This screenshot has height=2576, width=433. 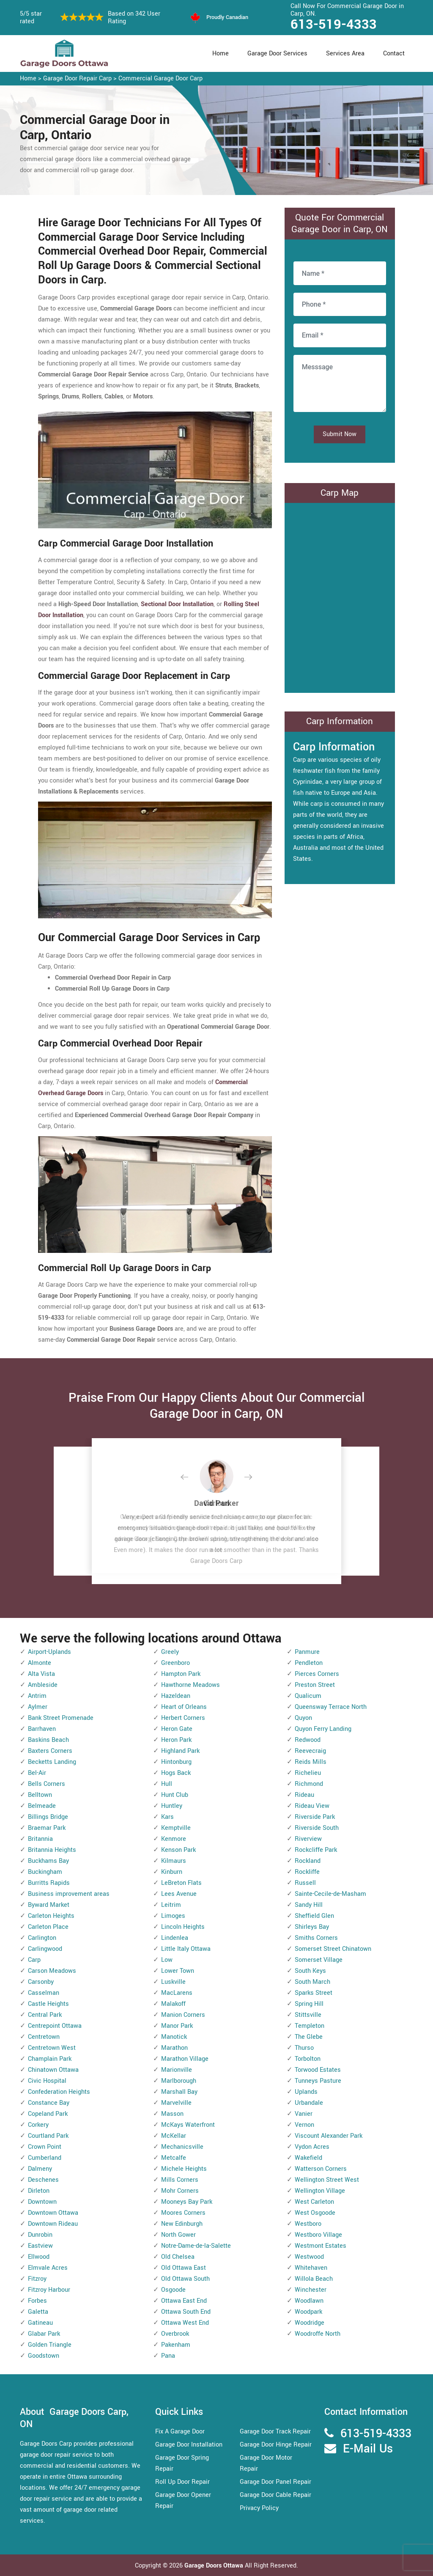 I want to click on Watterson Corners, so click(x=321, y=2168).